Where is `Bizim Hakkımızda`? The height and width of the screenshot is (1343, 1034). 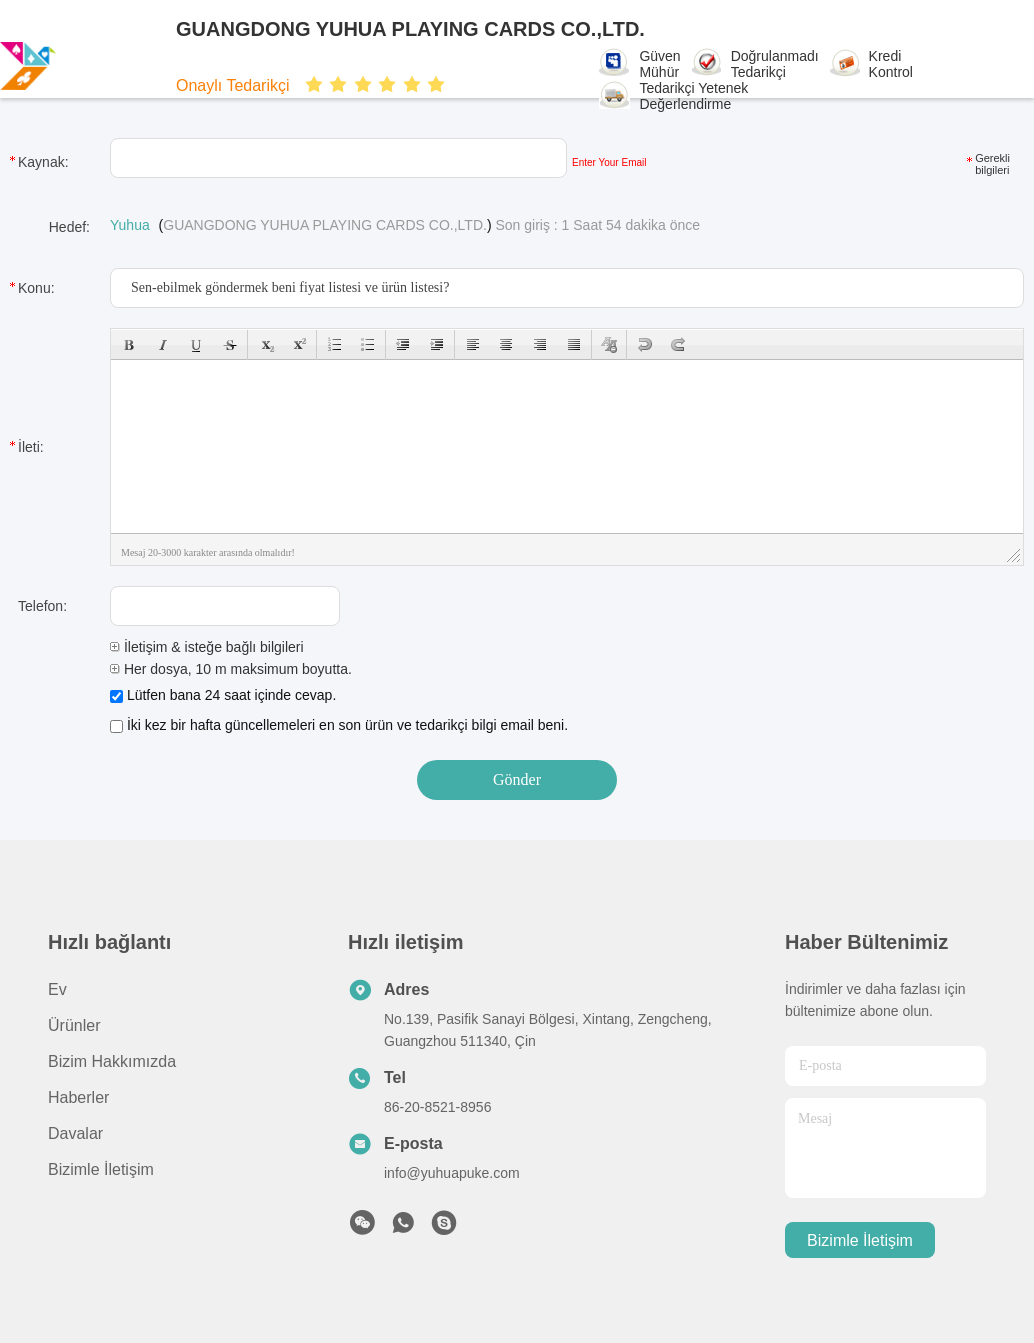
Bizim Hakkımızda is located at coordinates (112, 1061).